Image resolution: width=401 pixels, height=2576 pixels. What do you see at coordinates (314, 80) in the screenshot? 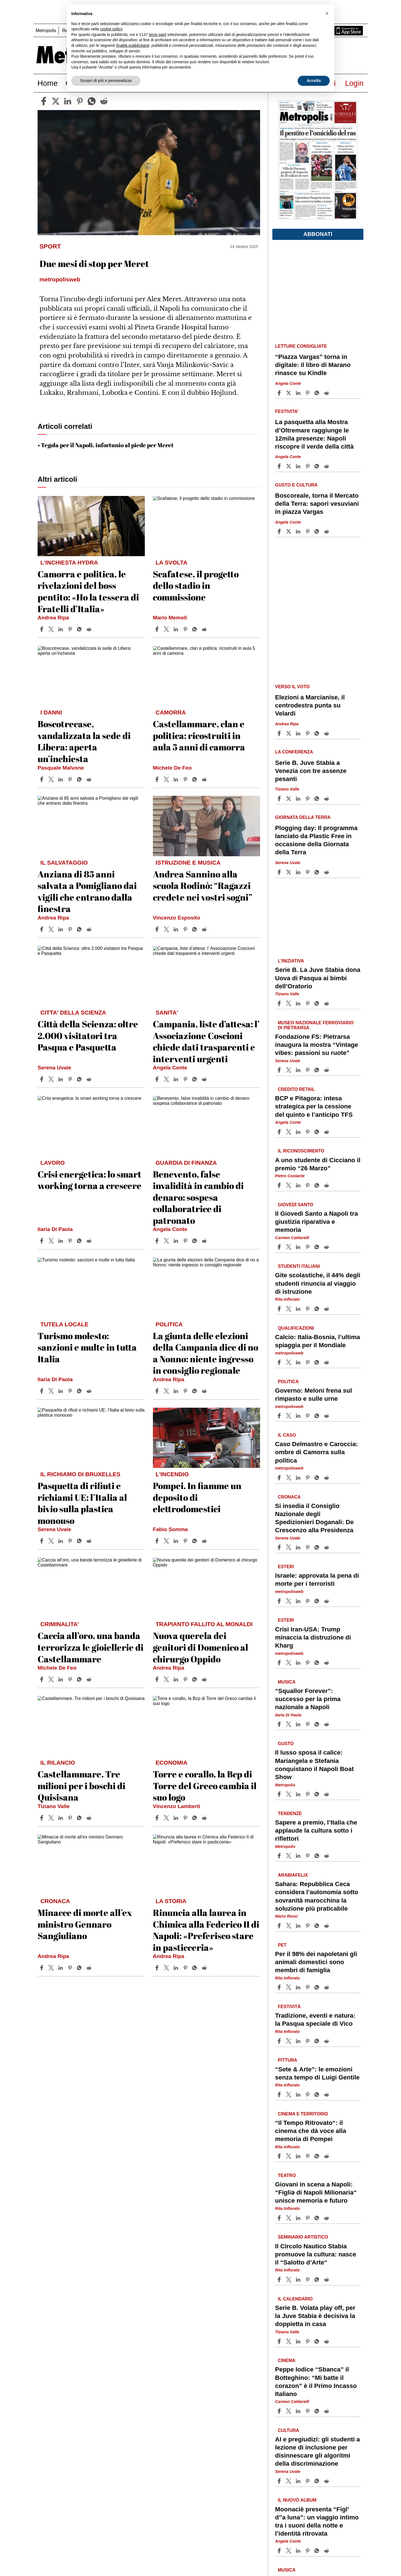
I see `Accetta [button]` at bounding box center [314, 80].